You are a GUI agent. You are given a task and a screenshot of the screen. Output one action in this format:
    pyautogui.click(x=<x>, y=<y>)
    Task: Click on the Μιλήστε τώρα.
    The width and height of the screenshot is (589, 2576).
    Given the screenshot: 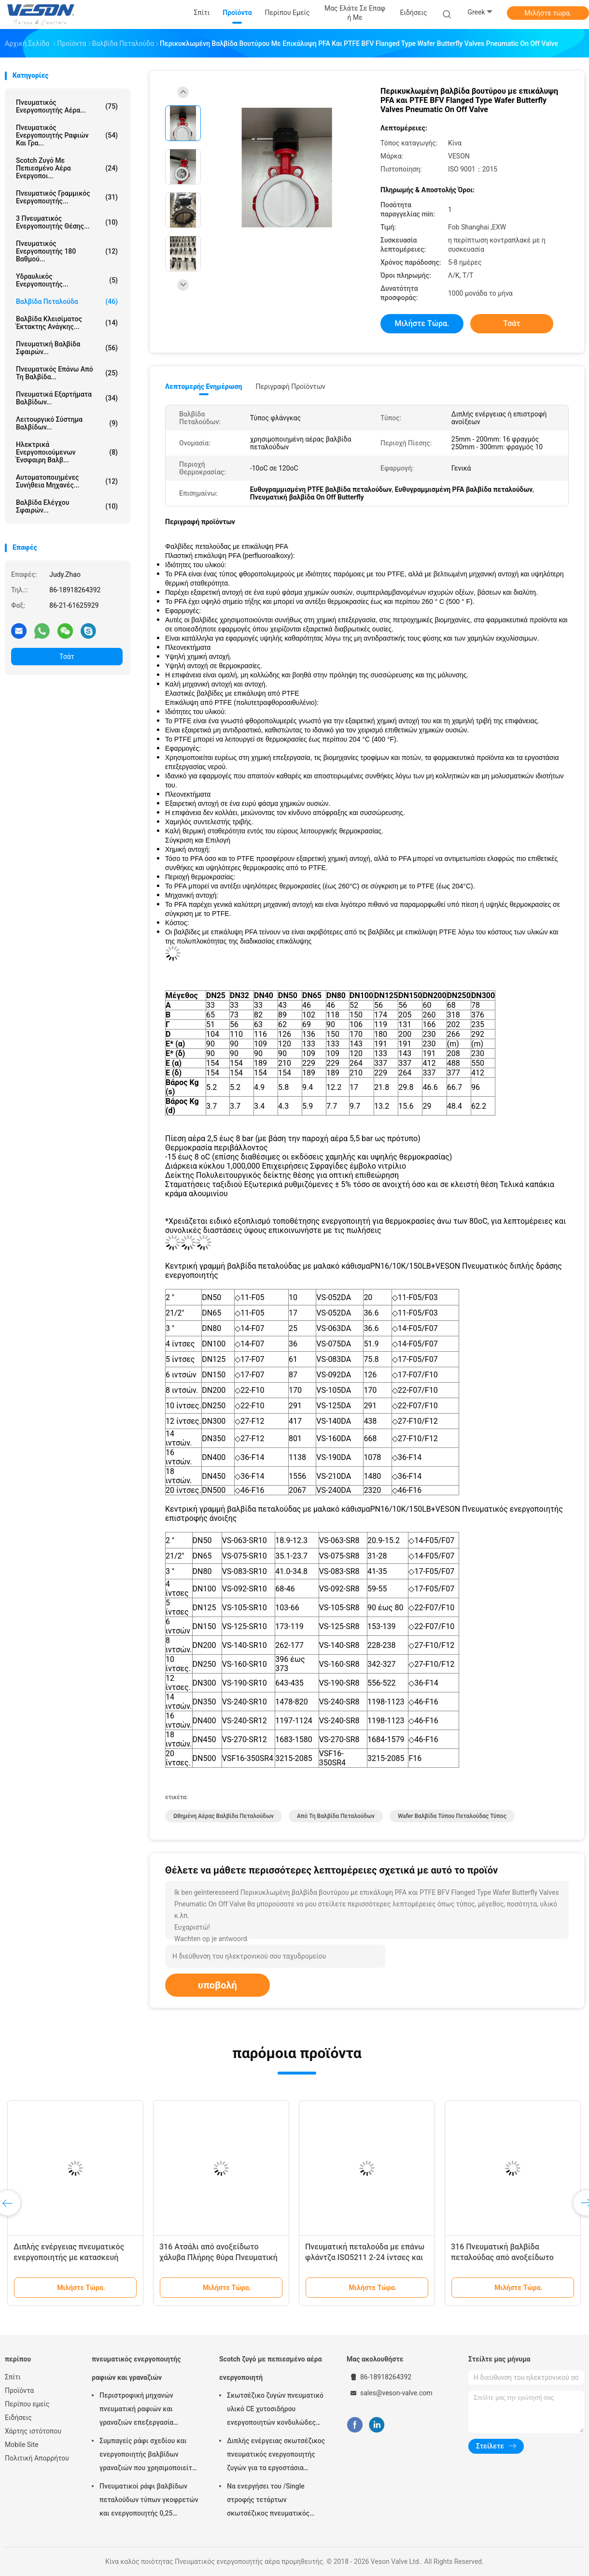 What is the action you would take?
    pyautogui.click(x=547, y=13)
    